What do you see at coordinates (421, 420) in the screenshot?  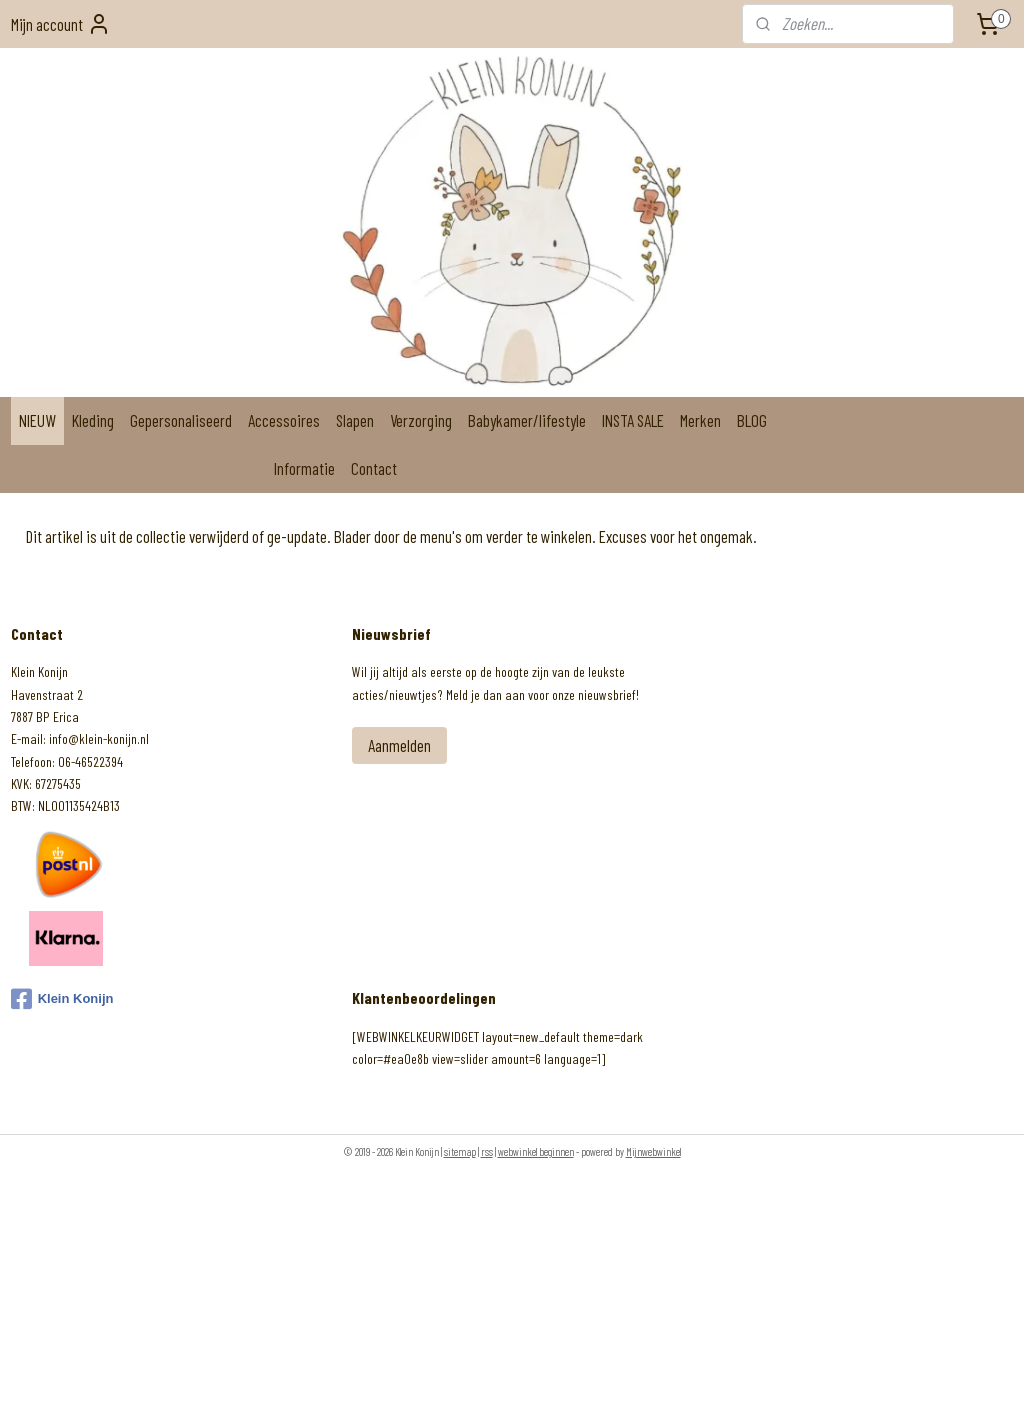 I see `Verzorging` at bounding box center [421, 420].